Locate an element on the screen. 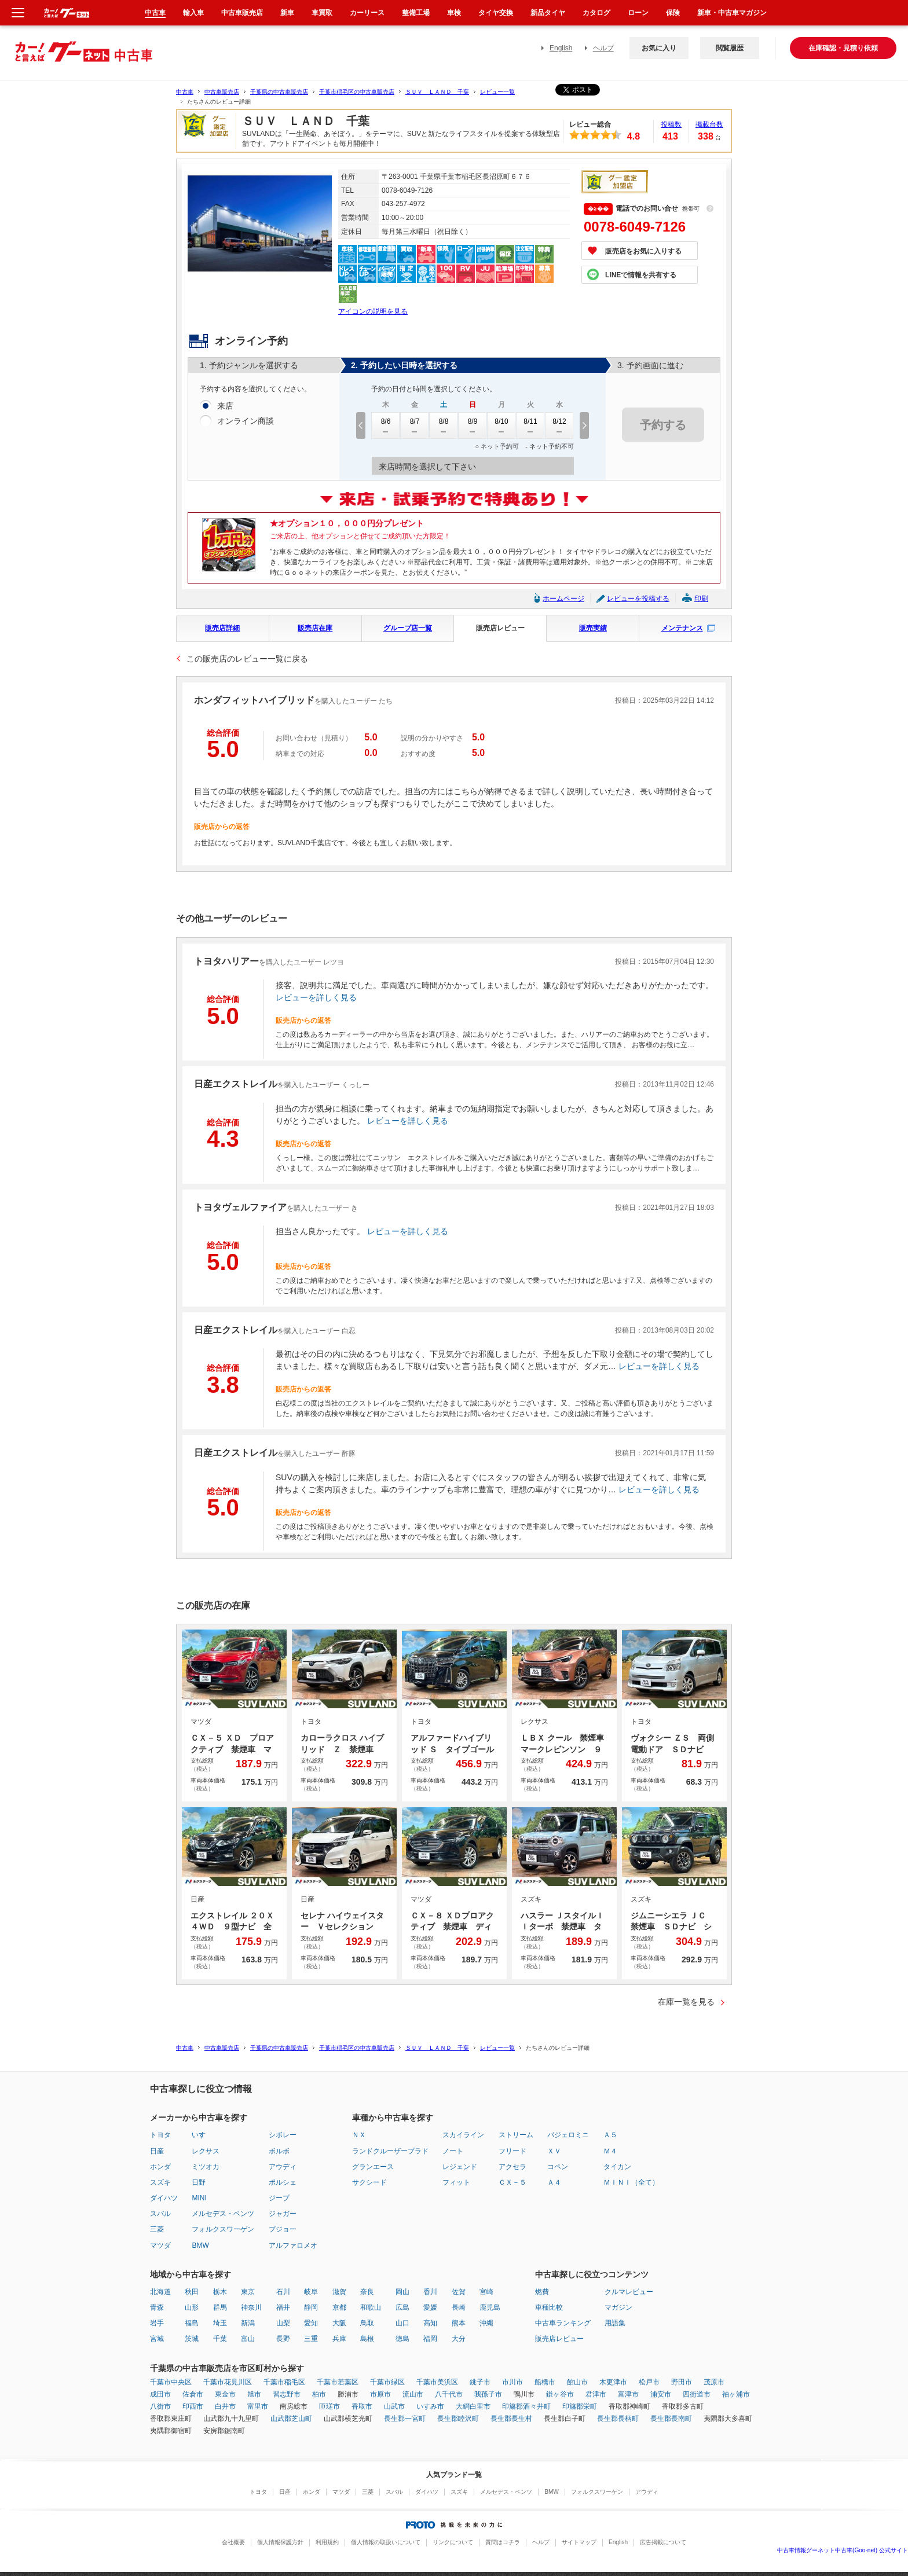  鹿児島 is located at coordinates (489, 2307).